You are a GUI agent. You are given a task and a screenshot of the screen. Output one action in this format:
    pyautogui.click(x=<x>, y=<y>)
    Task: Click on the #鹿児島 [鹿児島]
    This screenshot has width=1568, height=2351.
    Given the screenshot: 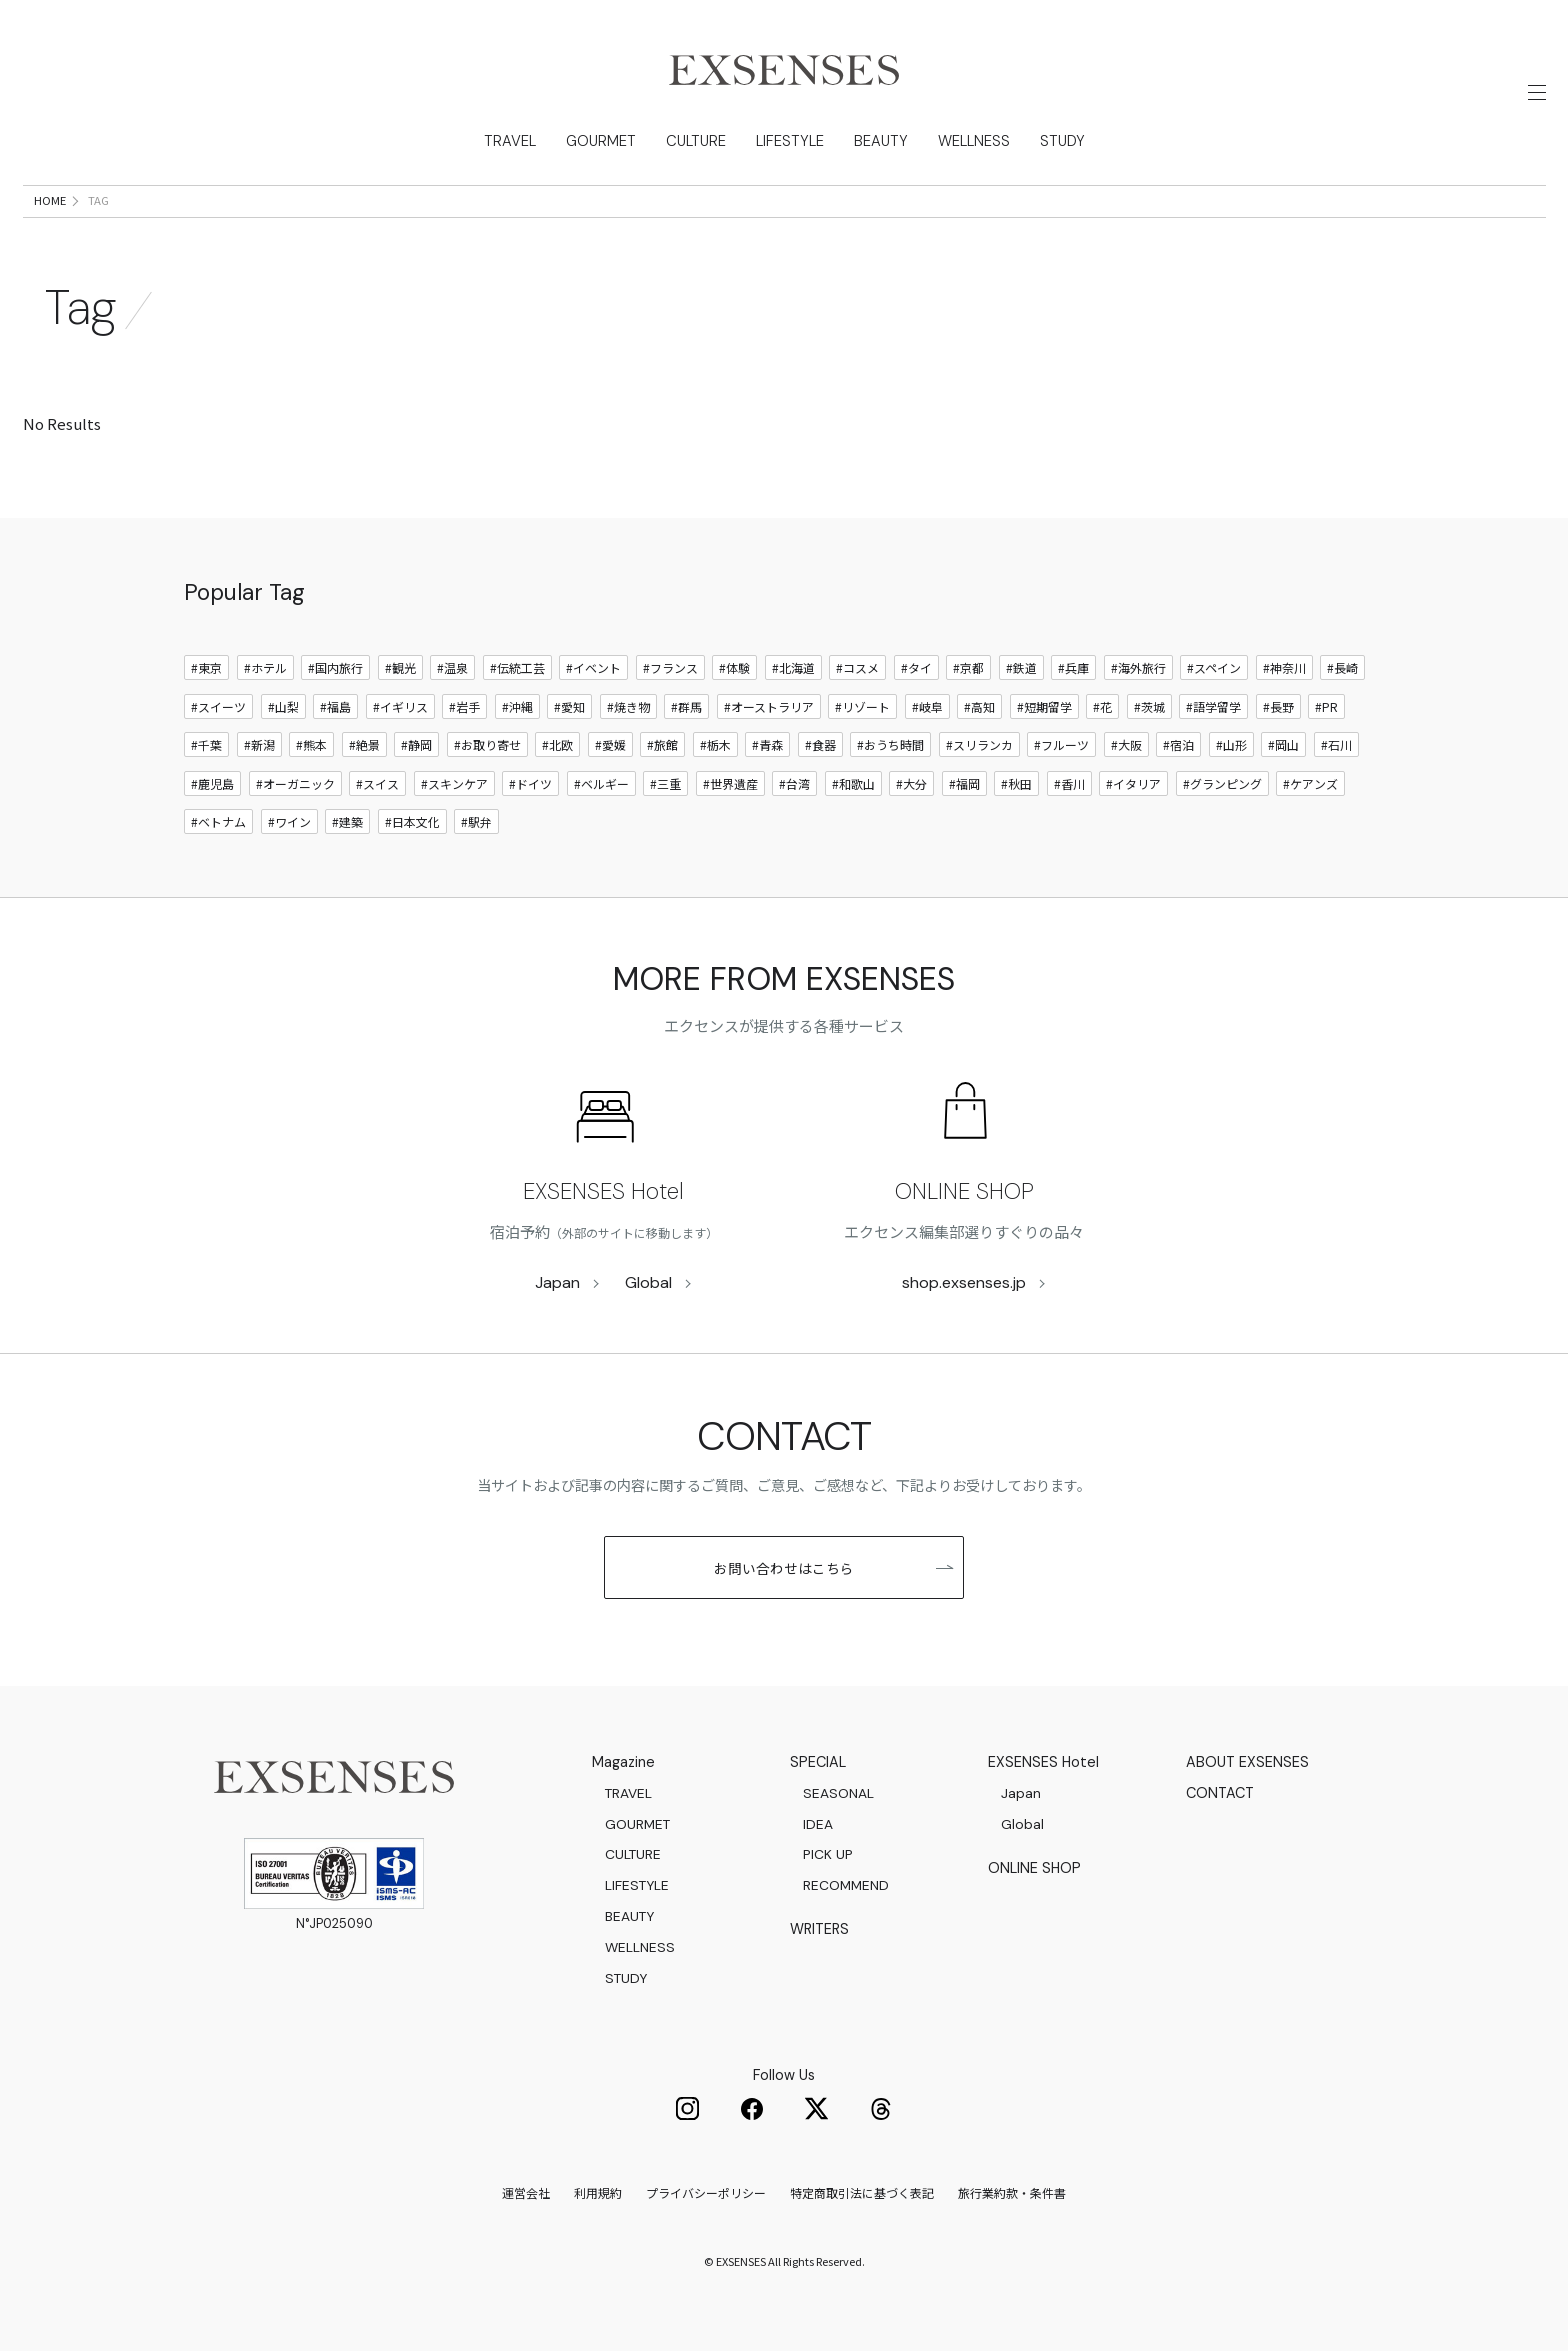 What is the action you would take?
    pyautogui.click(x=212, y=783)
    